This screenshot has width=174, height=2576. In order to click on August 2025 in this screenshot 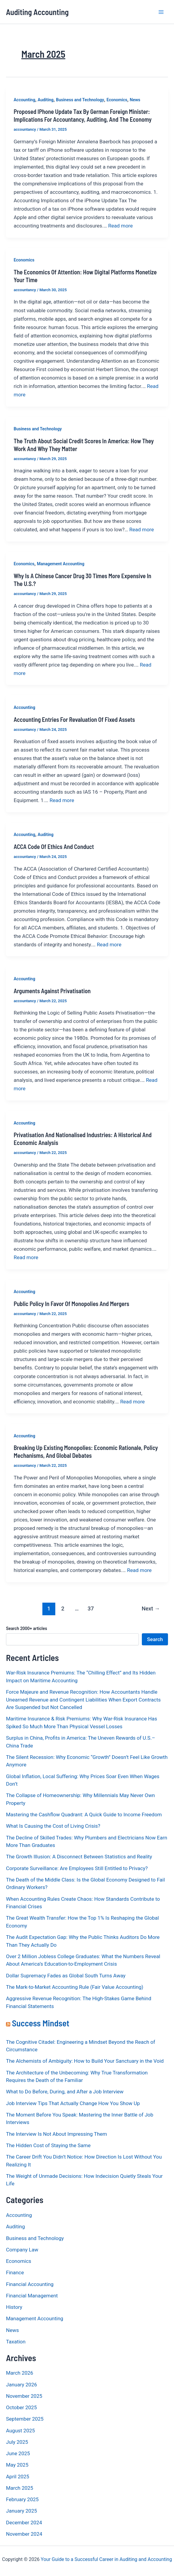, I will do `click(20, 2431)`.